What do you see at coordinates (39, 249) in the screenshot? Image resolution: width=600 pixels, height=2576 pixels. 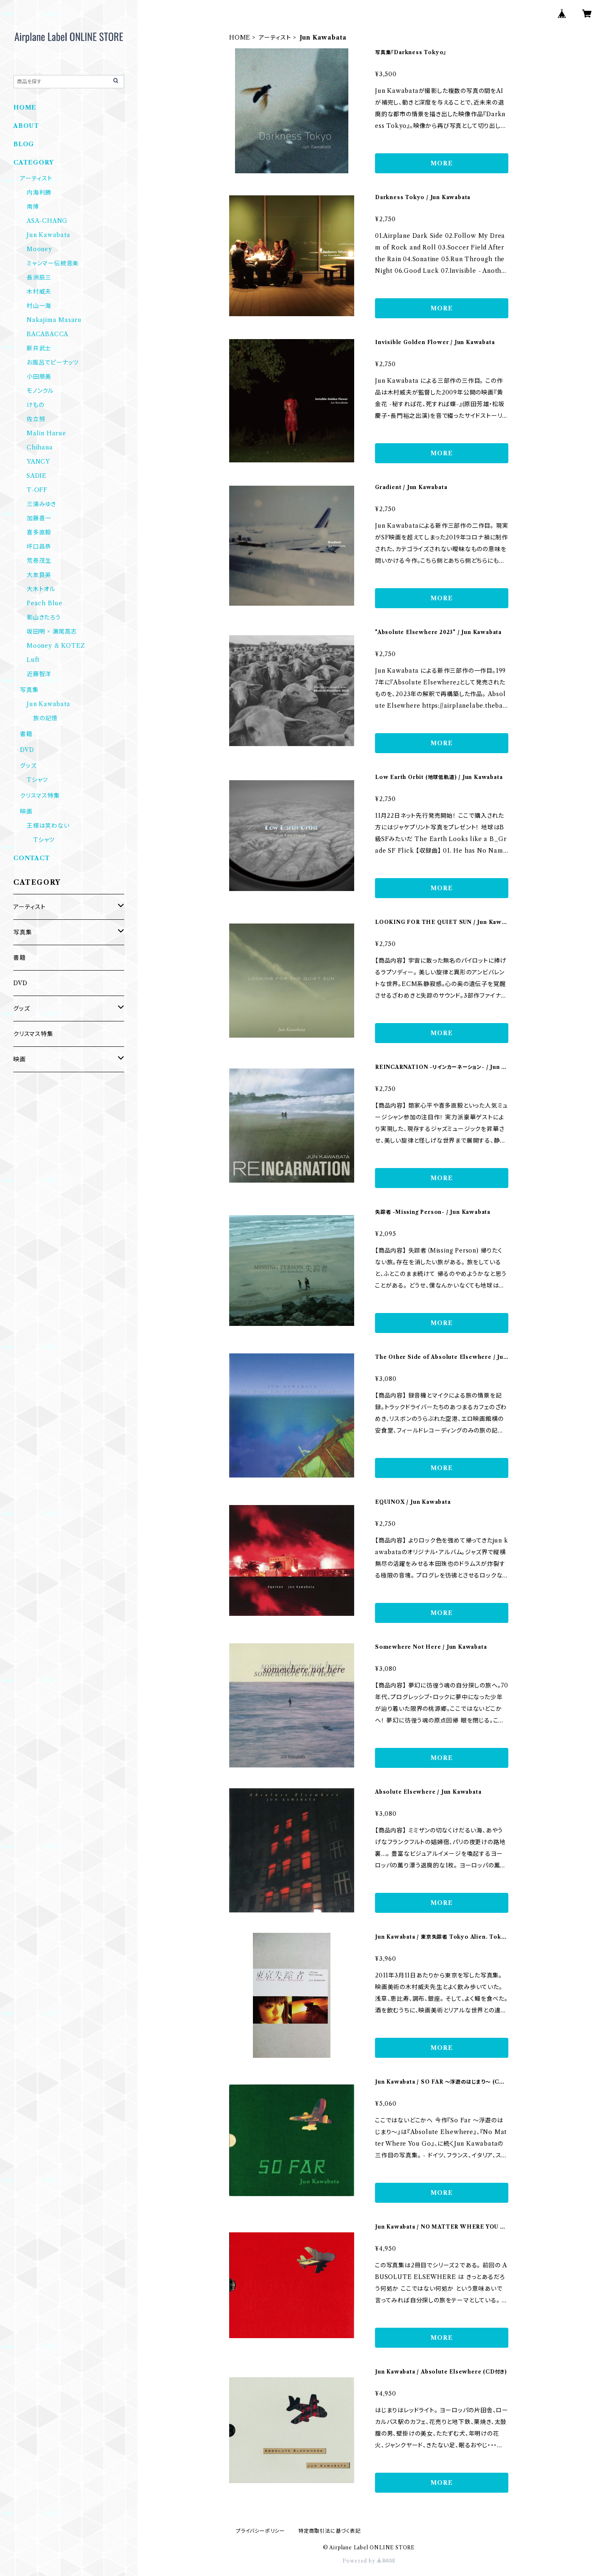 I see `Mooney` at bounding box center [39, 249].